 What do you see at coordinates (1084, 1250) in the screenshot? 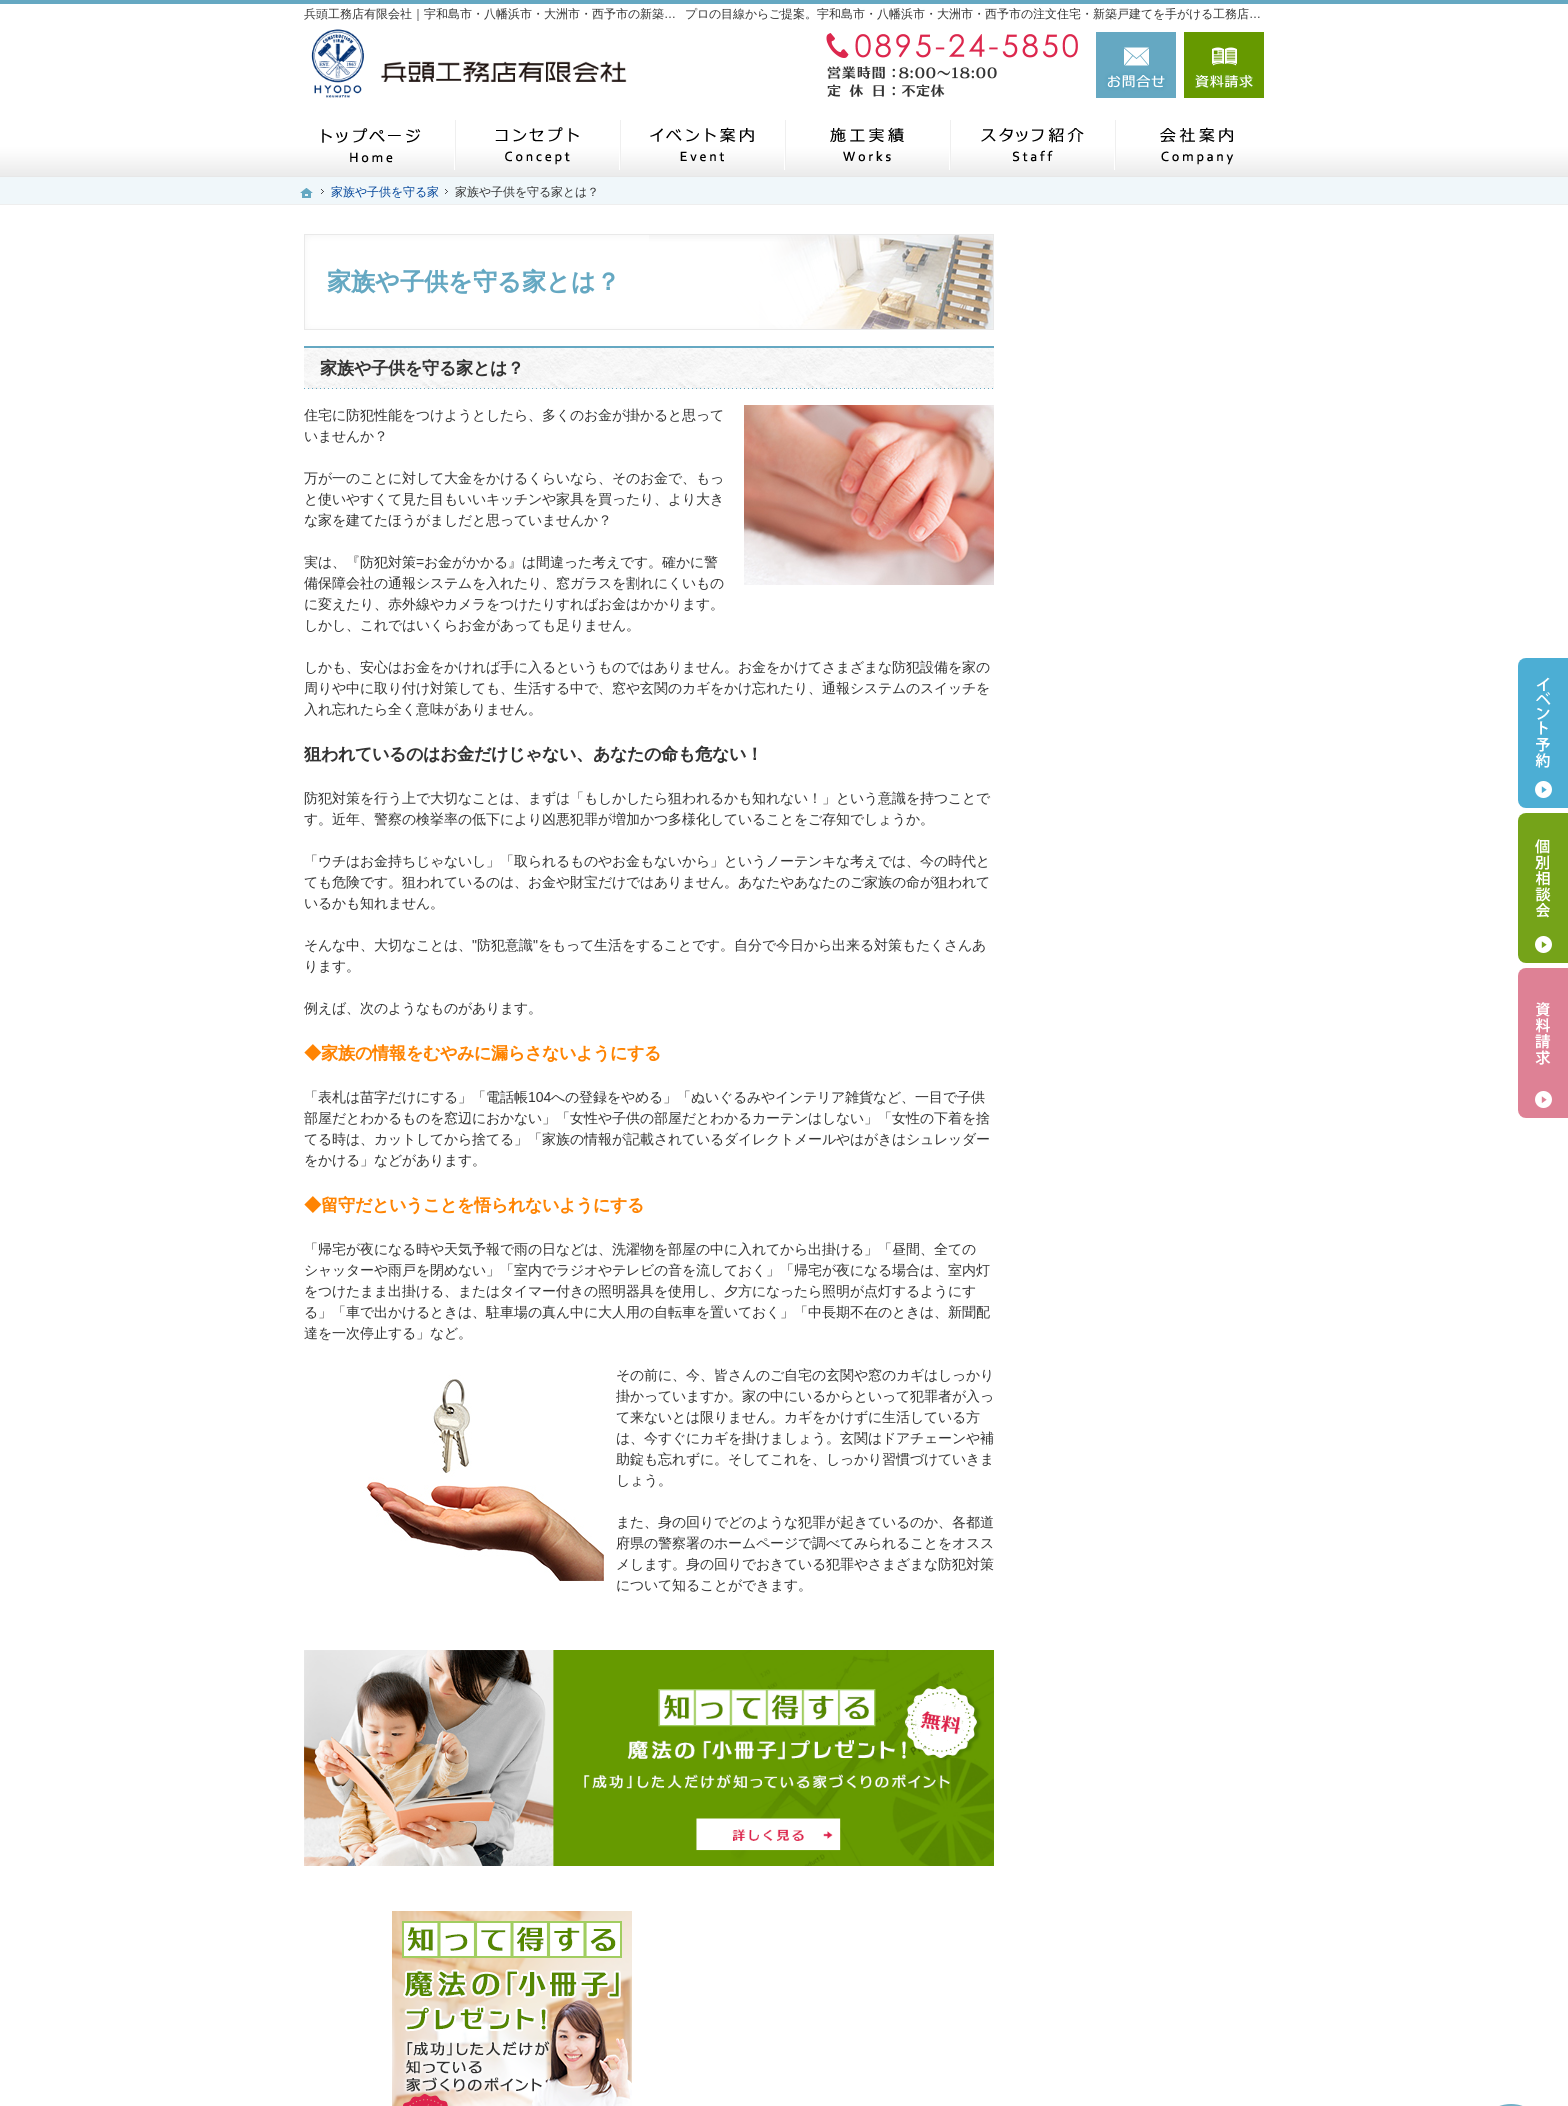
I see `会社案内` at bounding box center [1084, 1250].